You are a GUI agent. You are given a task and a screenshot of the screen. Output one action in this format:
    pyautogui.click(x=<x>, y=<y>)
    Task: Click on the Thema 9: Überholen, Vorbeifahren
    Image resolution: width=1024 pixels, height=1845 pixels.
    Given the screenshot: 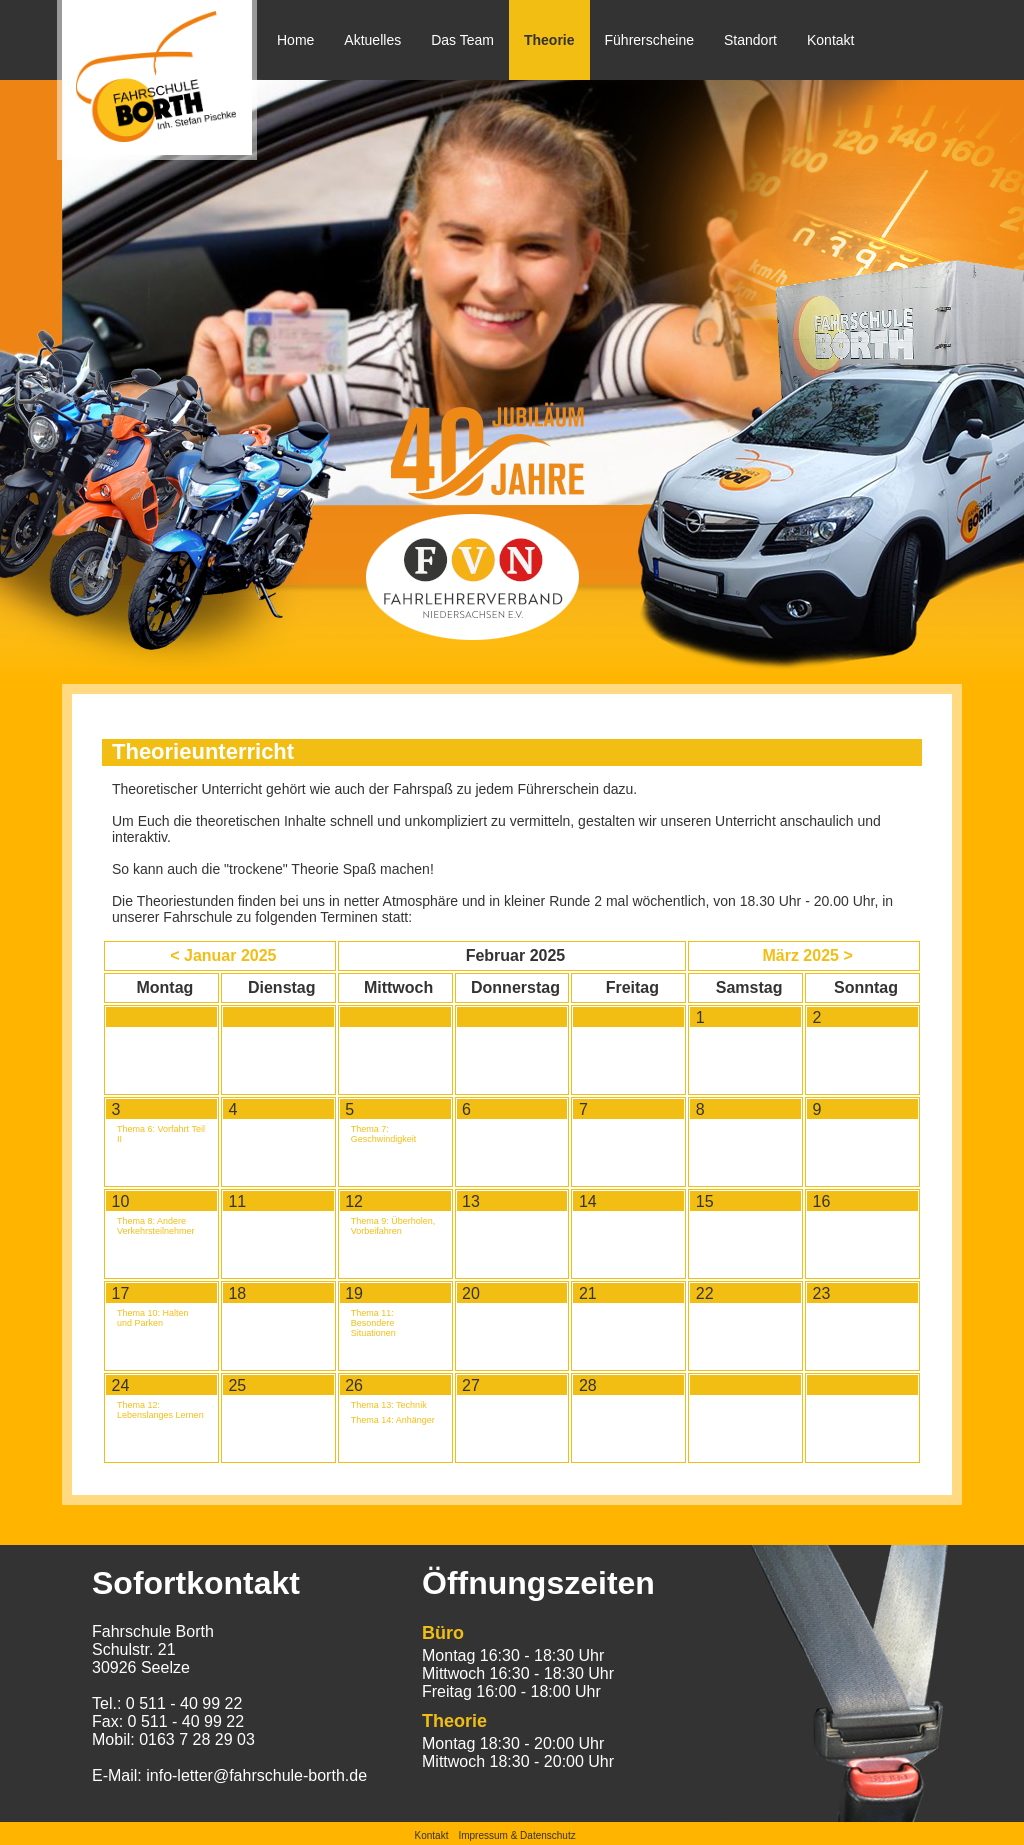 What is the action you would take?
    pyautogui.click(x=393, y=1226)
    